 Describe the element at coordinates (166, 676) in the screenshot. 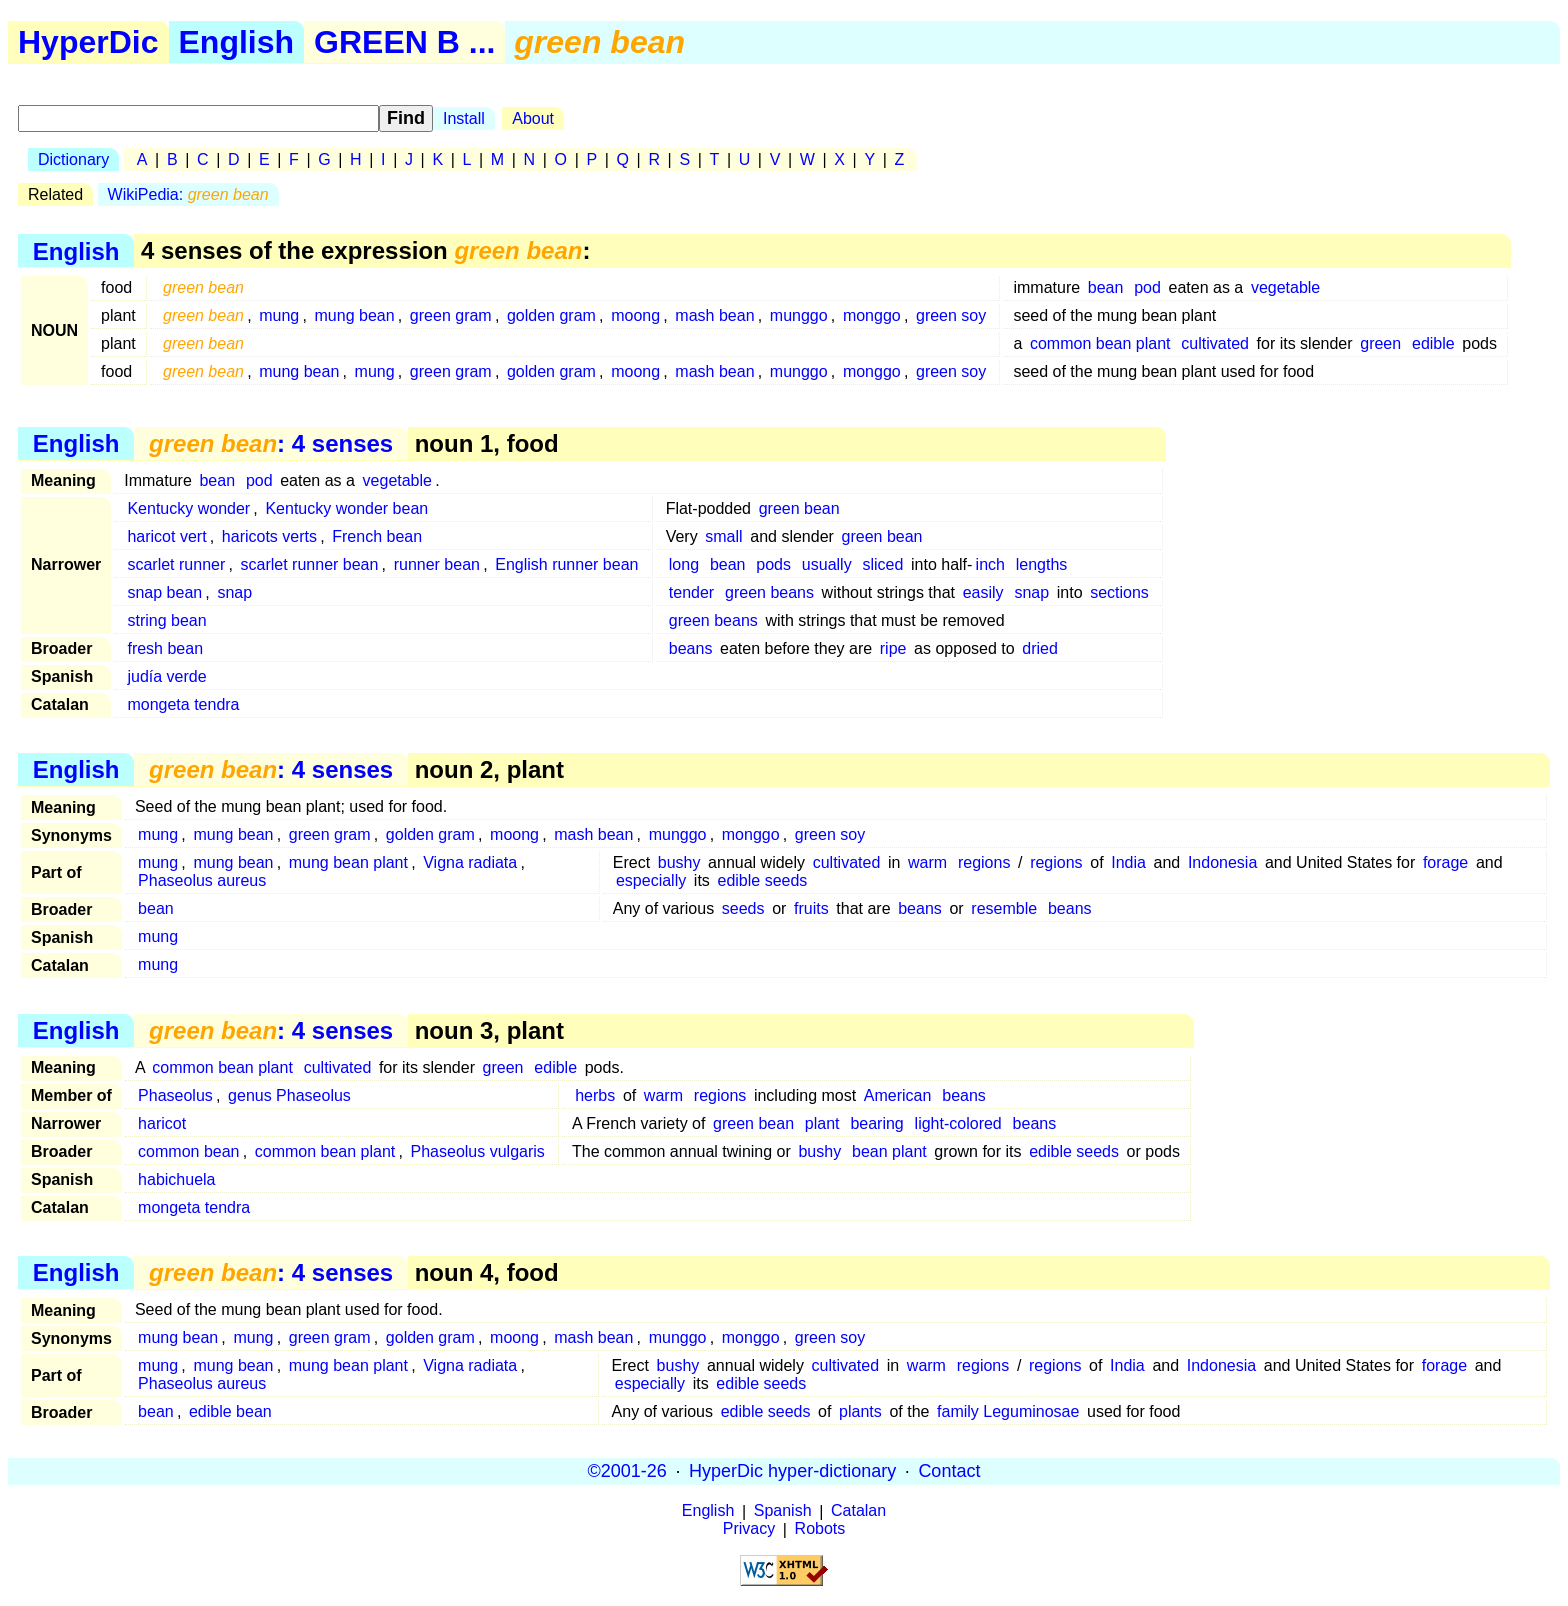

I see `judía verde` at that location.